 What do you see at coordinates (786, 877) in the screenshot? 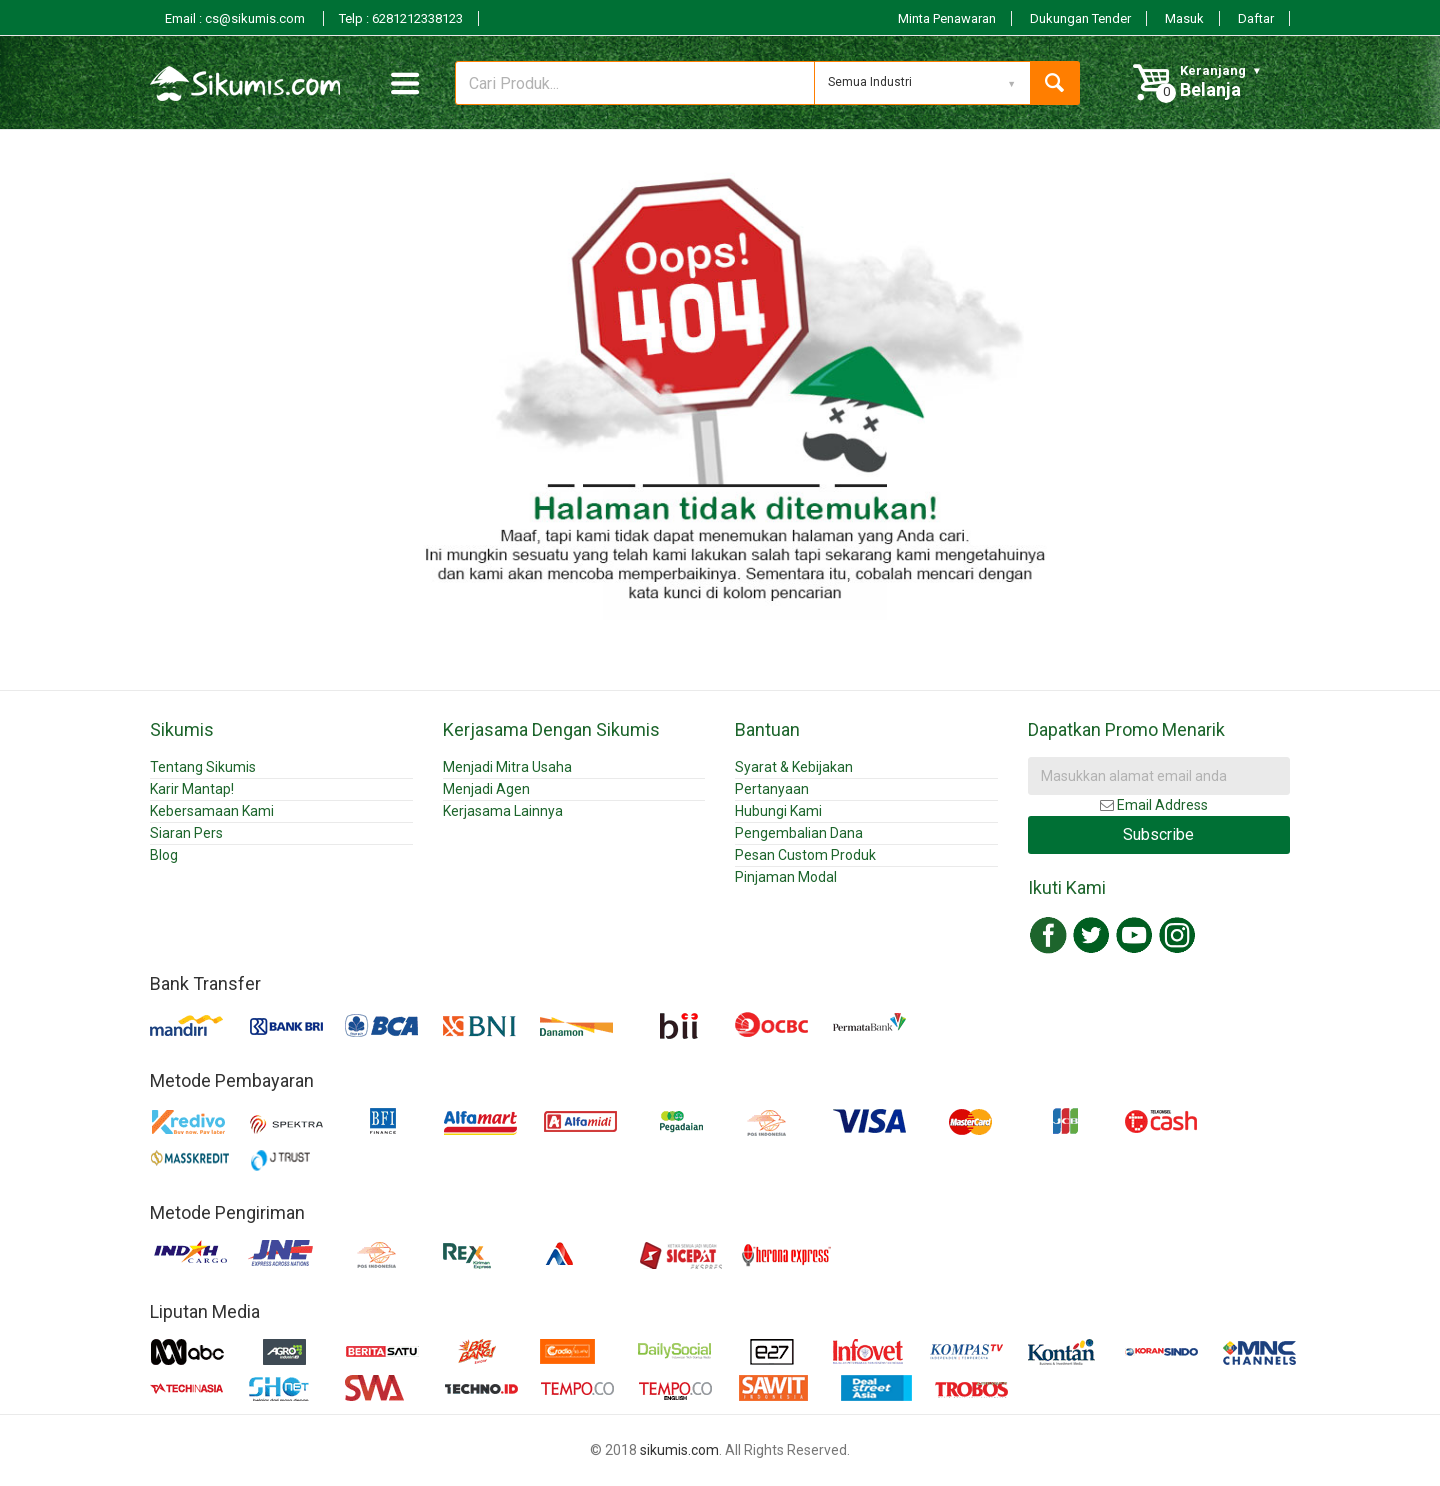
I see `Pinjaman Modal` at bounding box center [786, 877].